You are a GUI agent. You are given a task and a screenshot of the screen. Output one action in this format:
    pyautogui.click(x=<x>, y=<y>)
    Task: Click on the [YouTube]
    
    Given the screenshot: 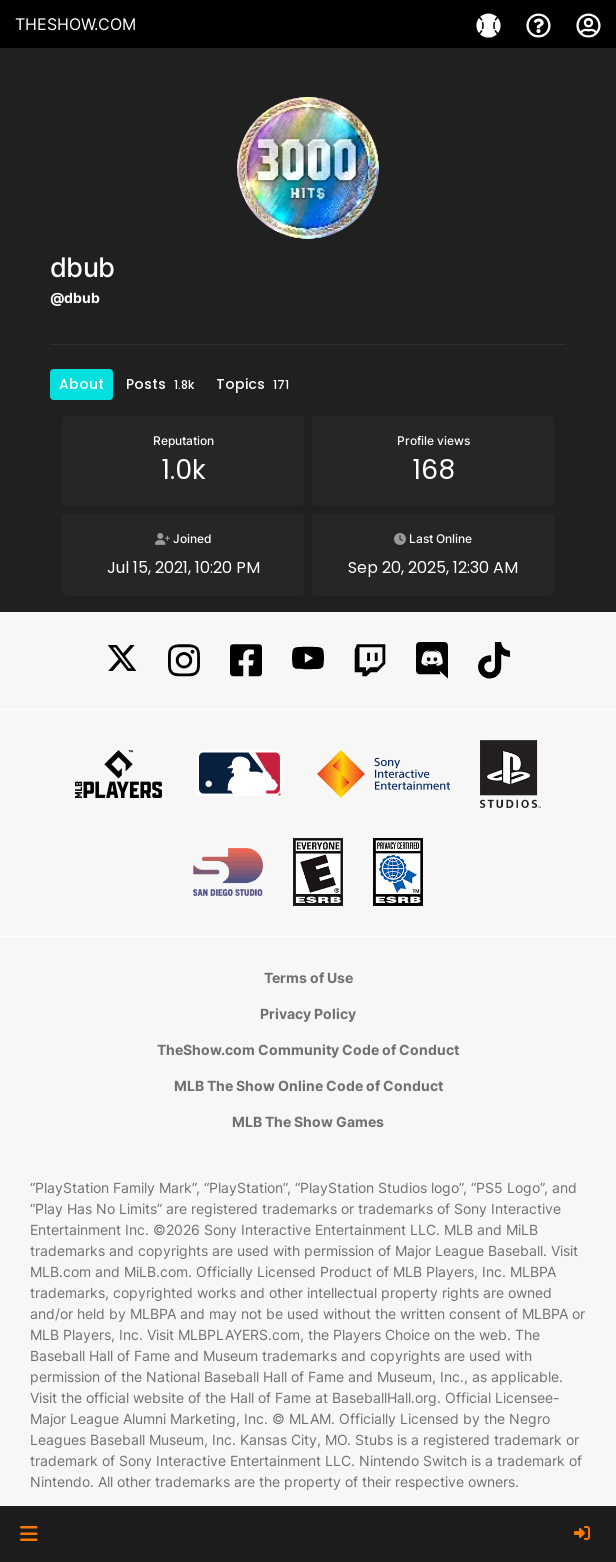 What is the action you would take?
    pyautogui.click(x=308, y=660)
    